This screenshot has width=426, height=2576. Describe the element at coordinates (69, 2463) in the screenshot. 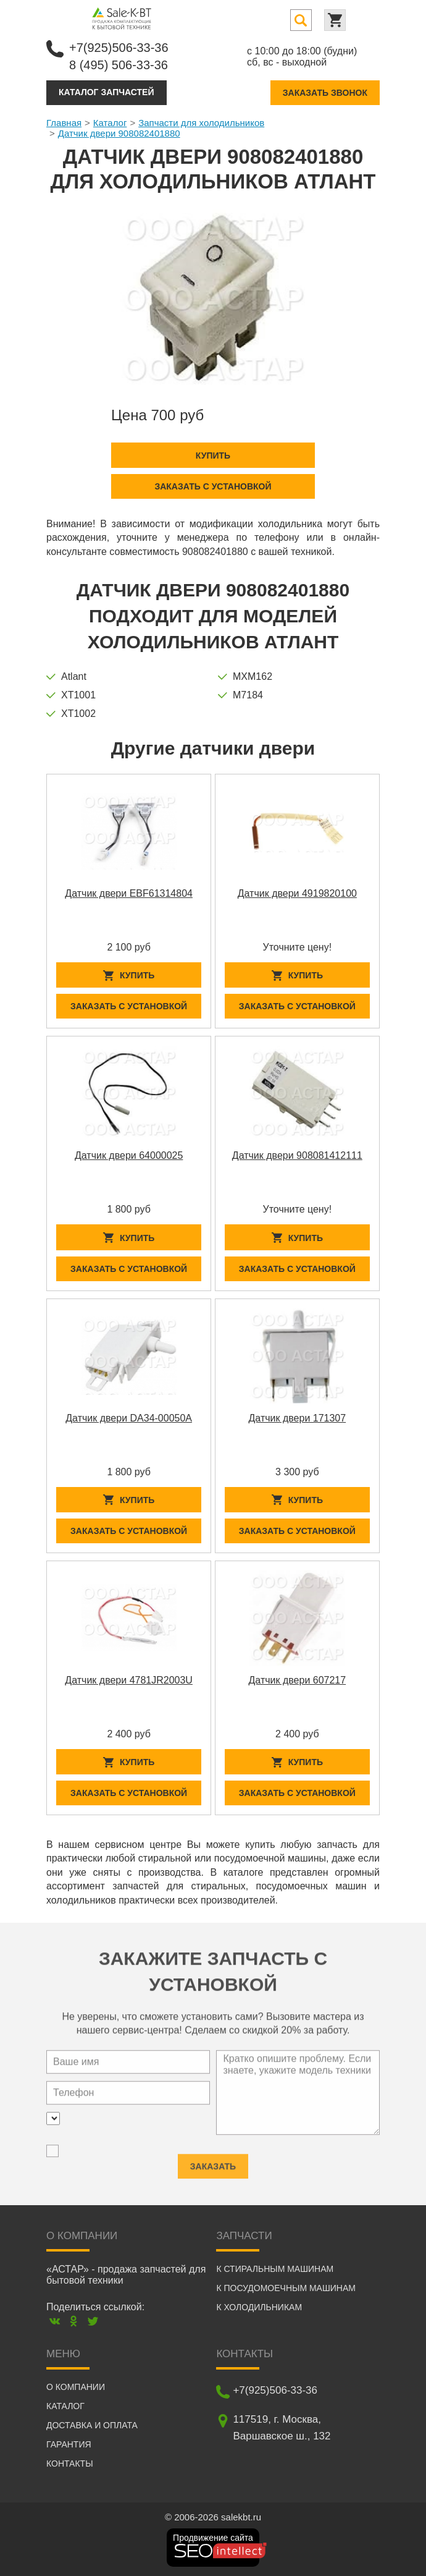

I see `Контакты` at that location.